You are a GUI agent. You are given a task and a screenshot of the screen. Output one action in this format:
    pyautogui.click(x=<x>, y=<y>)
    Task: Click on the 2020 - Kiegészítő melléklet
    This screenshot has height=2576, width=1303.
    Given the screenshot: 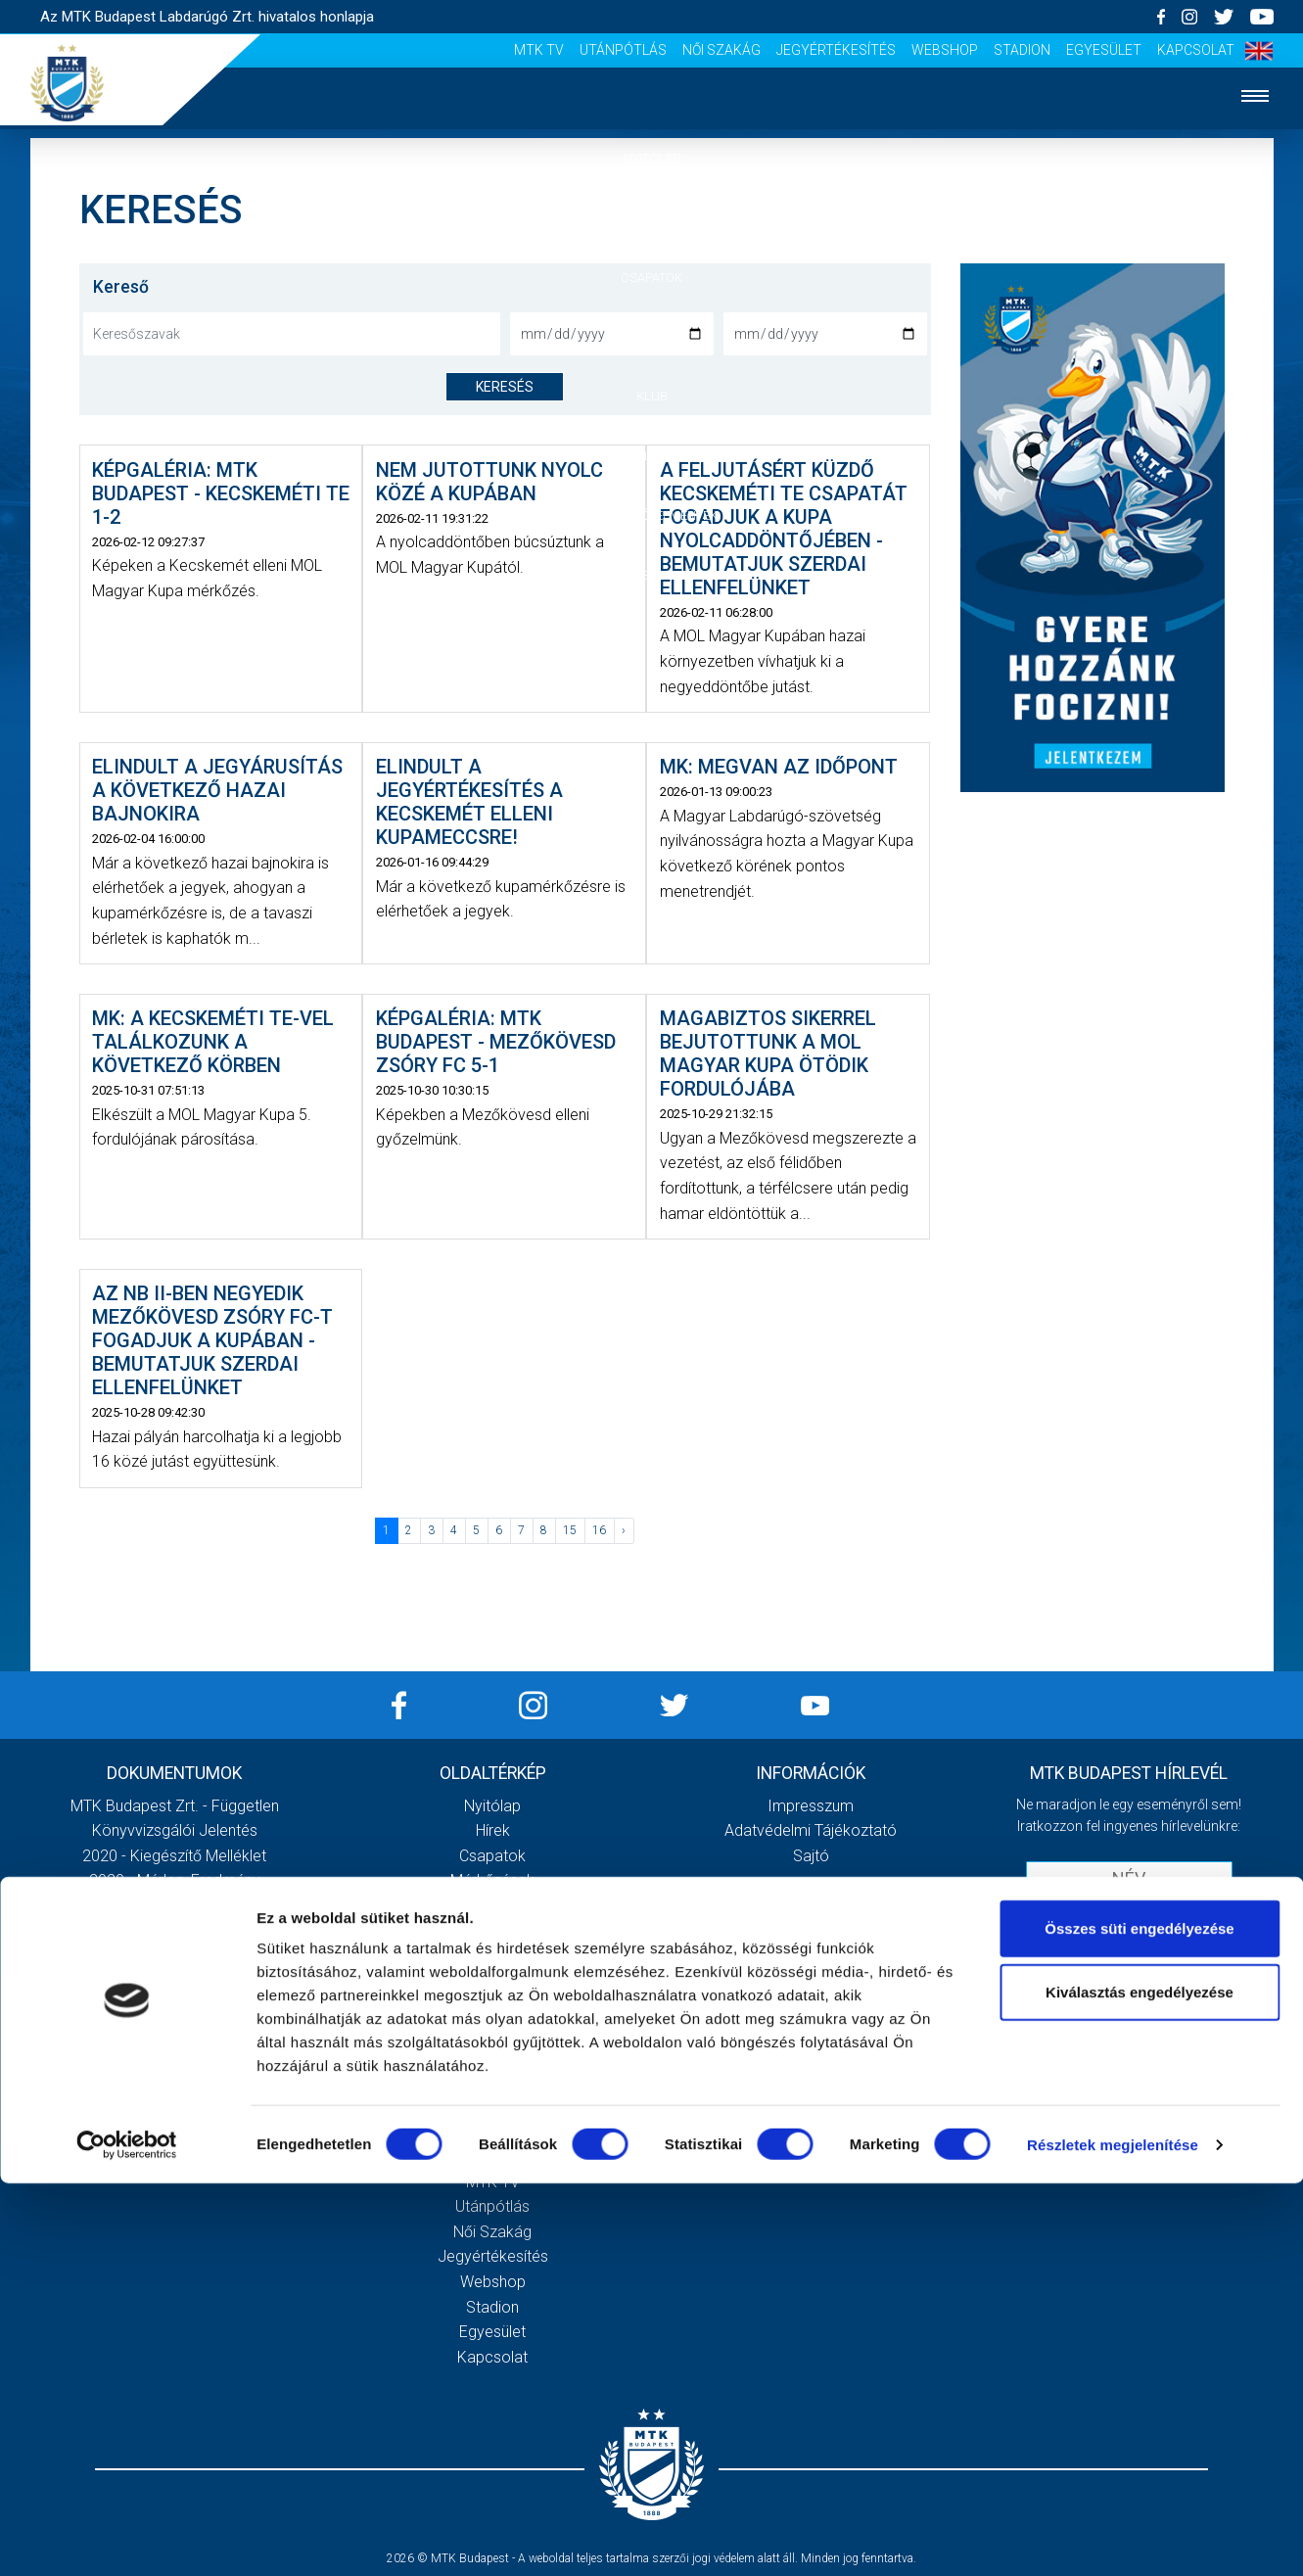 What is the action you would take?
    pyautogui.click(x=174, y=1856)
    